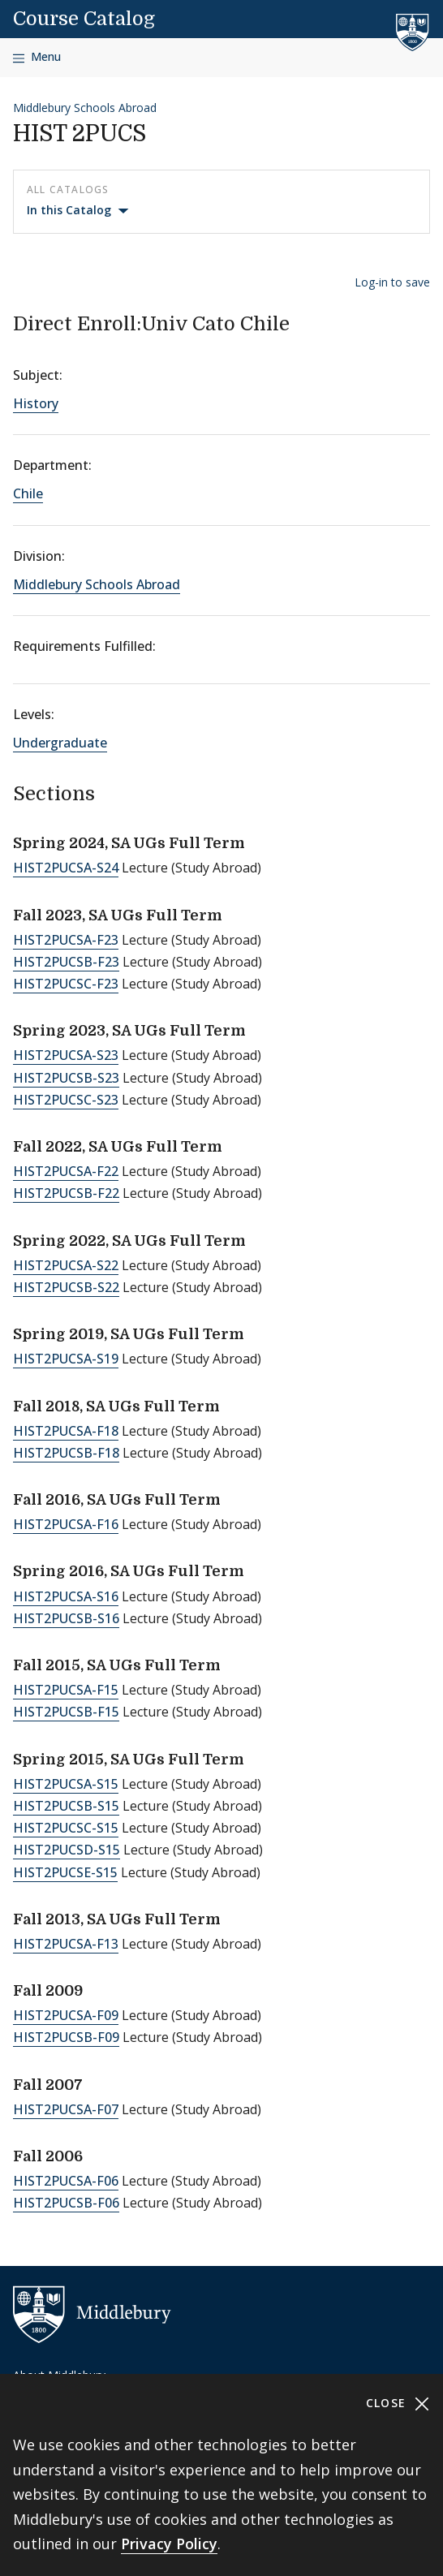 The height and width of the screenshot is (2576, 443). I want to click on HIST2PUCSB-F15, so click(66, 1712).